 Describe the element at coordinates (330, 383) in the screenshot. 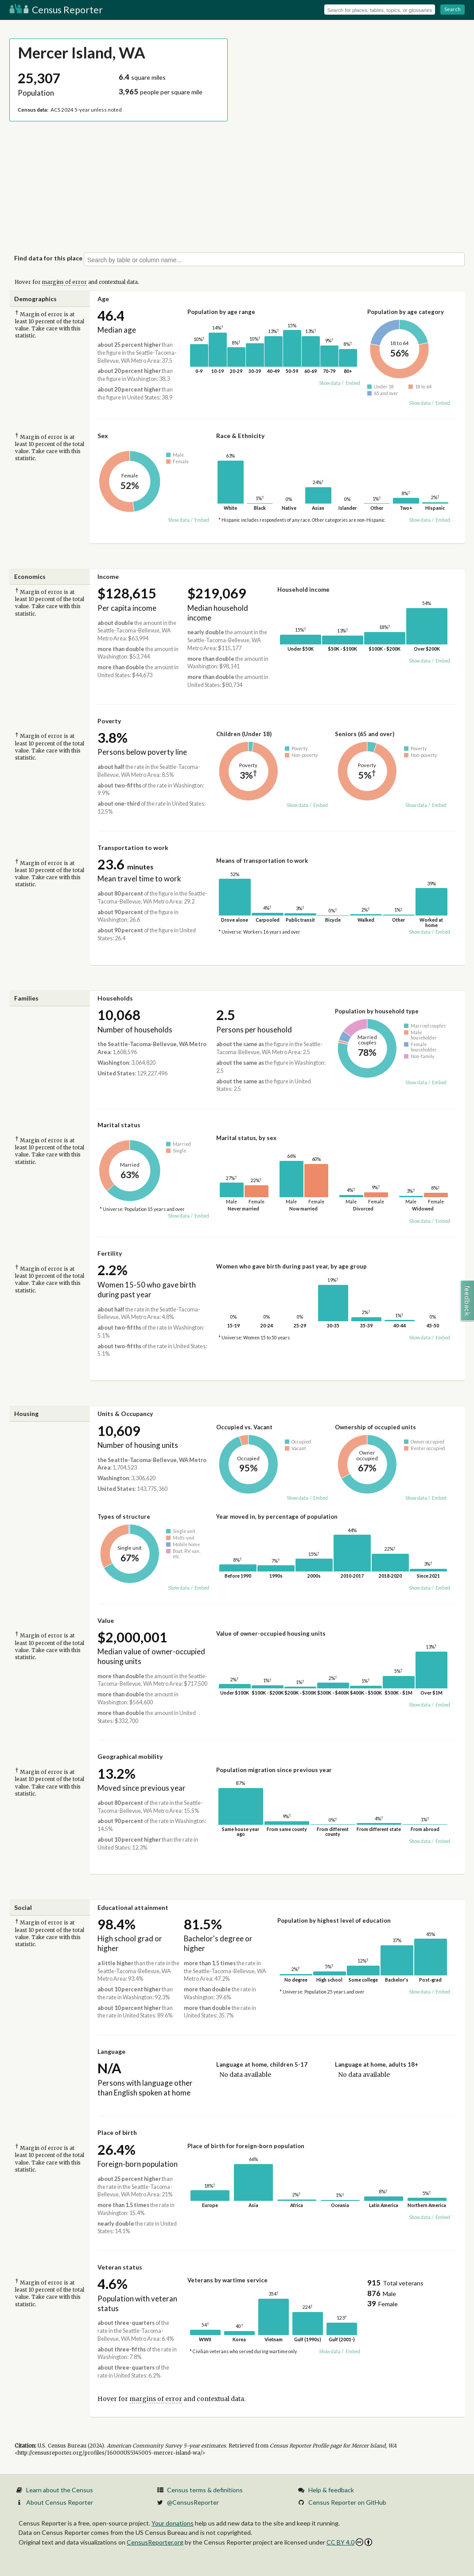

I see `Show data` at that location.